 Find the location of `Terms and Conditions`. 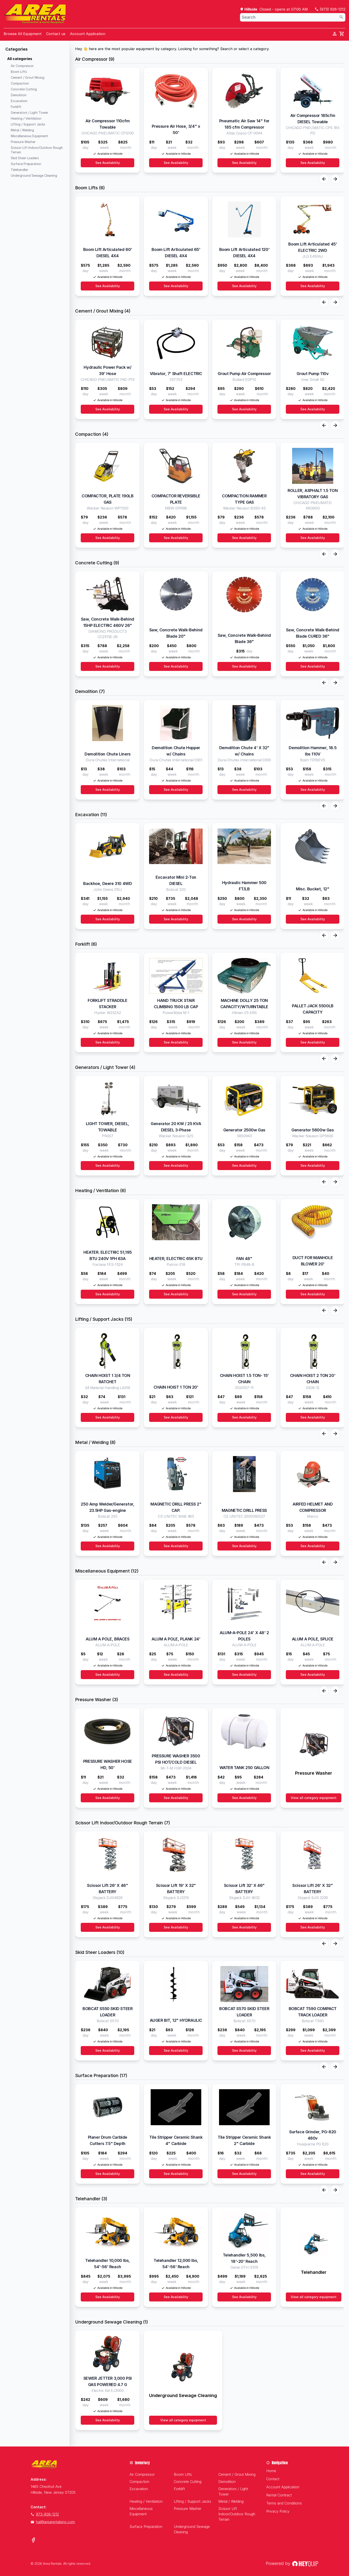

Terms and Conditions is located at coordinates (284, 2503).